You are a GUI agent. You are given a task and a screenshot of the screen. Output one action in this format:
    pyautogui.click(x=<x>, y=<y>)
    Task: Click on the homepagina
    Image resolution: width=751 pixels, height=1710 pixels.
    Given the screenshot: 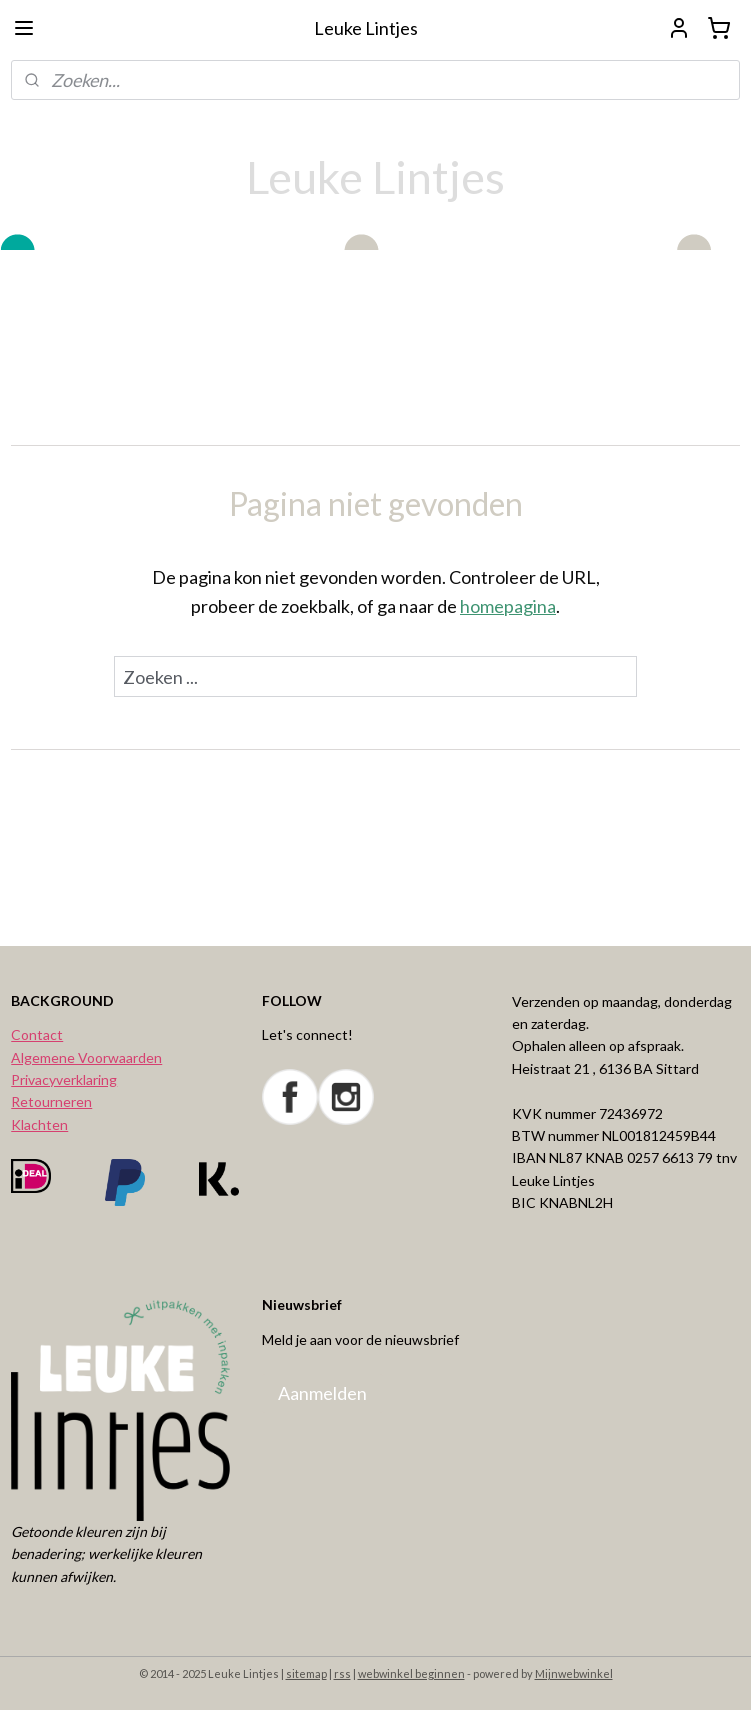 What is the action you would take?
    pyautogui.click(x=508, y=606)
    